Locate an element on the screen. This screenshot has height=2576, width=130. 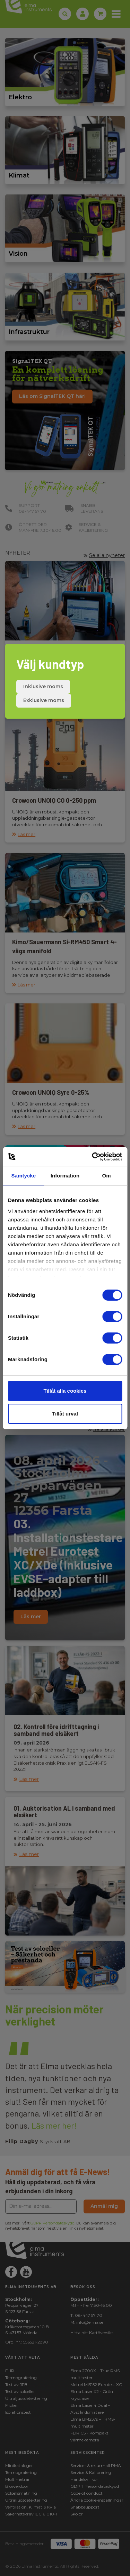
[Cookiebot av Usercentrics - öppnas i ett nytt fönster] is located at coordinates (92, 1156).